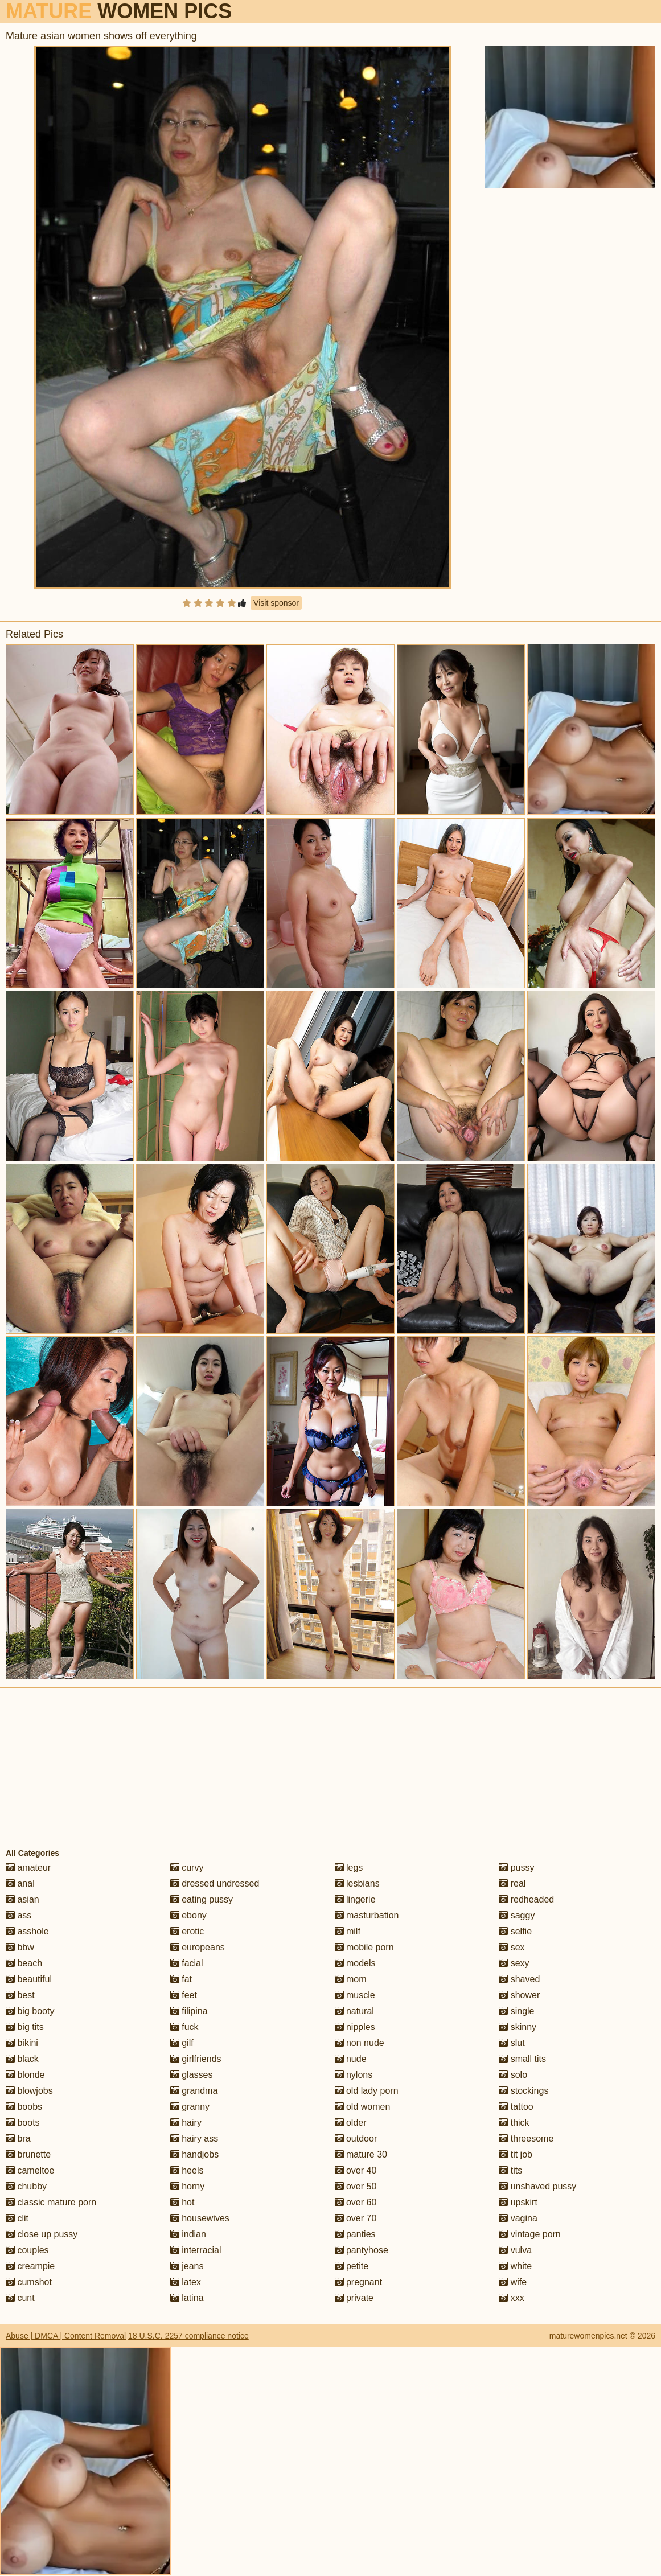 This screenshot has height=2576, width=661. Describe the element at coordinates (367, 1915) in the screenshot. I see `masturbation` at that location.